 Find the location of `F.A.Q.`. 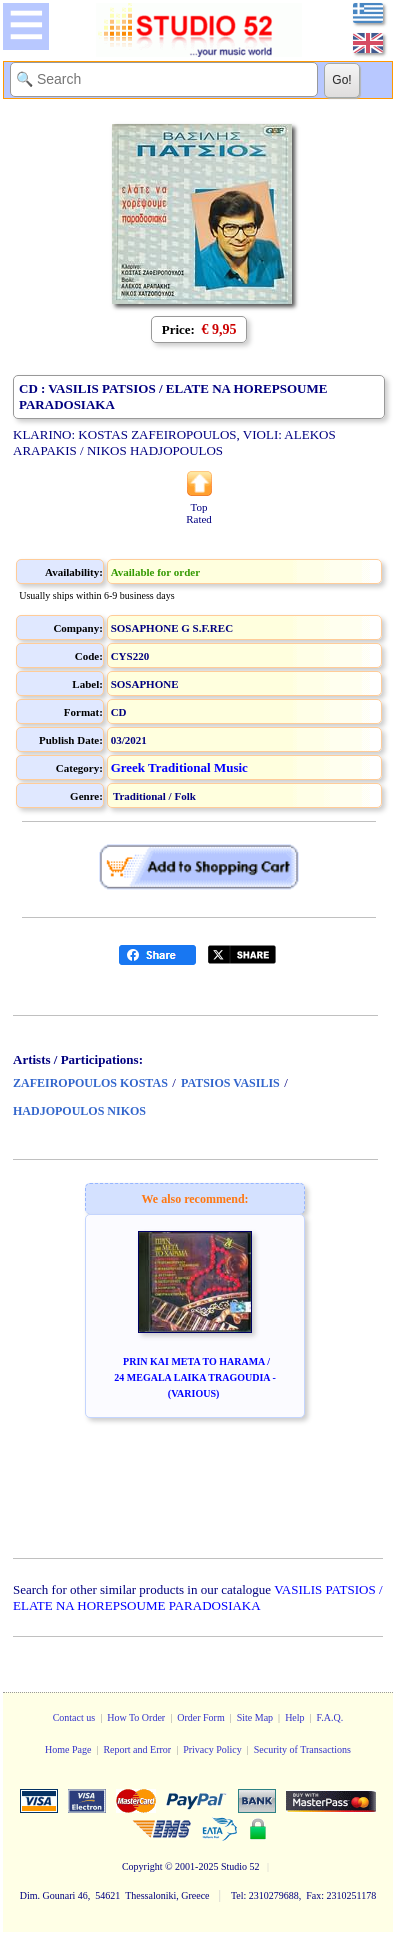

F.A.Q. is located at coordinates (330, 1717).